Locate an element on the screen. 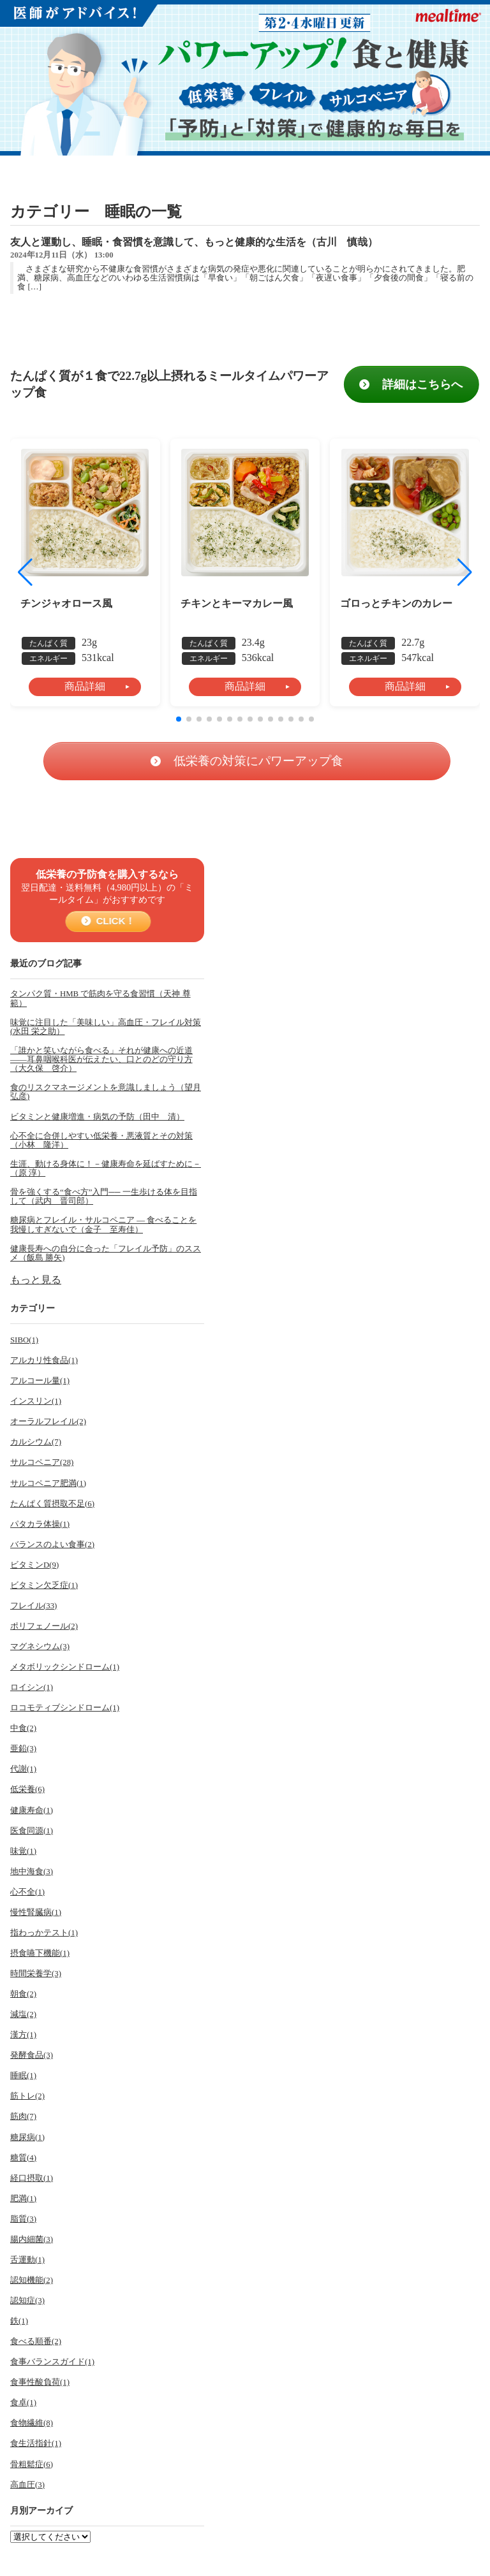 This screenshot has width=490, height=2576. 「誰かと笑いながら食べる」それが健康への近道――耳鼻咽喉科医が伝えたい、口とのどの守り方（大久保 啓介） is located at coordinates (101, 1059).